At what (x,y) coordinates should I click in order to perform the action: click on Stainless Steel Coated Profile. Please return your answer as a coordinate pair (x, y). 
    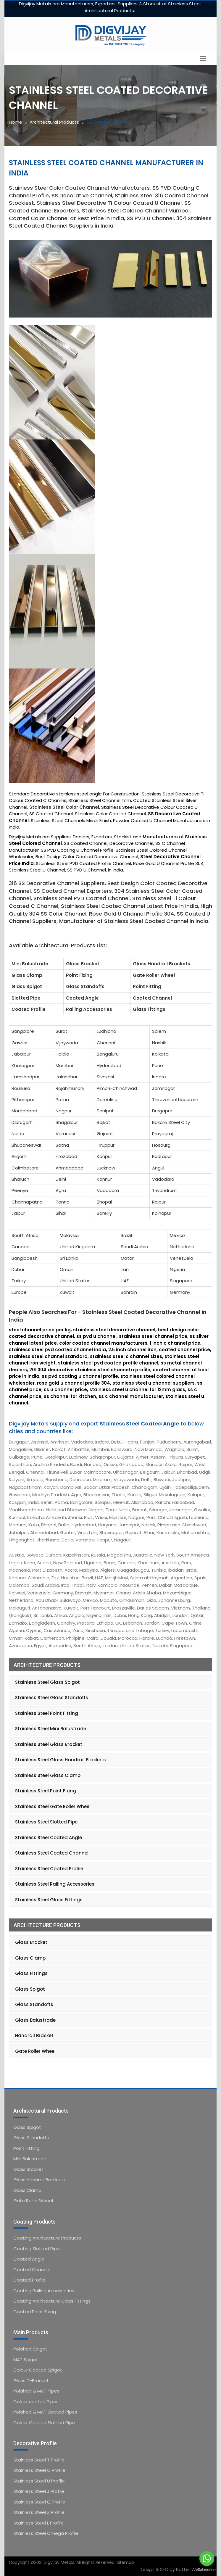
    Looking at the image, I should click on (49, 1868).